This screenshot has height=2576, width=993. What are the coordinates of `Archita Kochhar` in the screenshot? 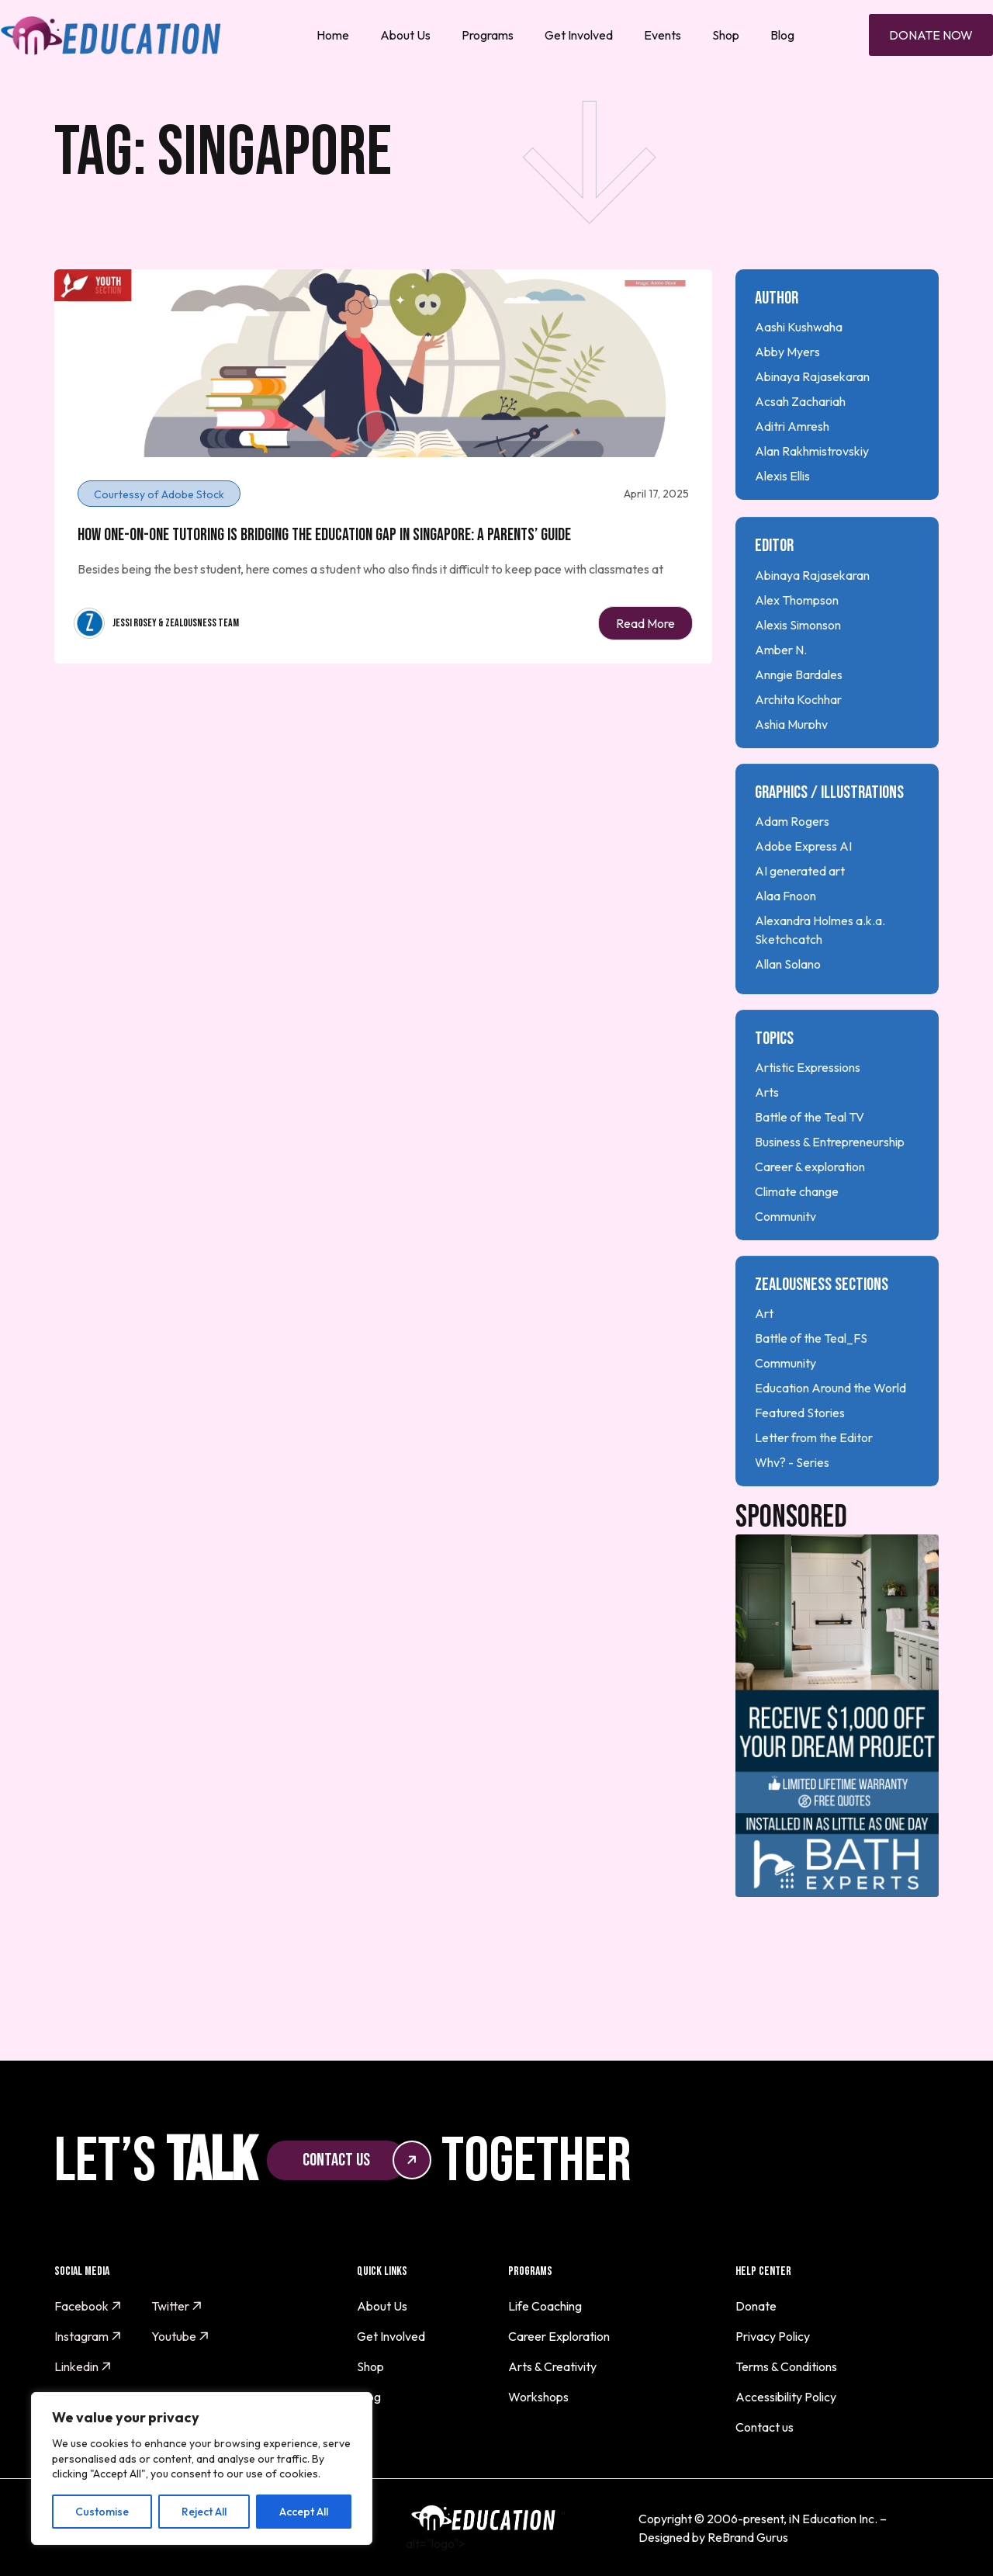 It's located at (798, 747).